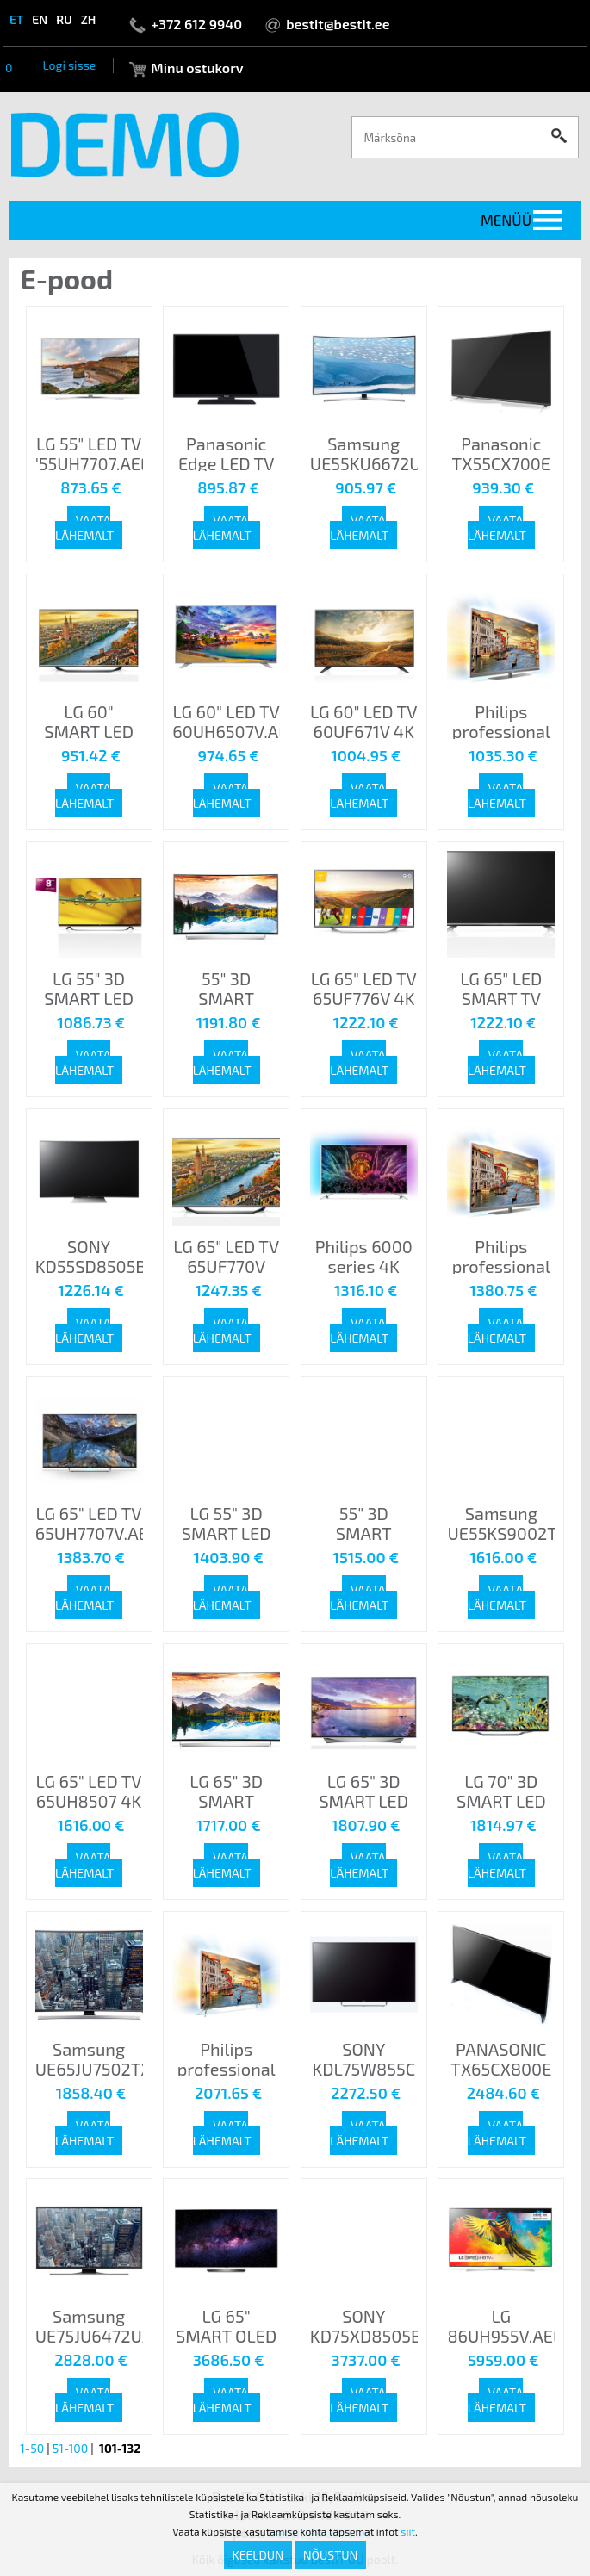 This screenshot has width=590, height=2576. Describe the element at coordinates (506, 219) in the screenshot. I see `Menüü` at that location.